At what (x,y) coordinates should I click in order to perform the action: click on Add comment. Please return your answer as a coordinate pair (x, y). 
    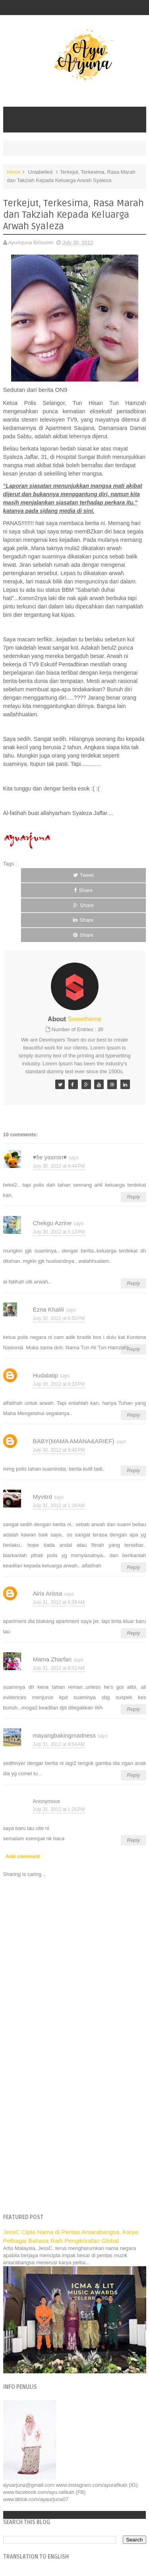
    Looking at the image, I should click on (23, 1856).